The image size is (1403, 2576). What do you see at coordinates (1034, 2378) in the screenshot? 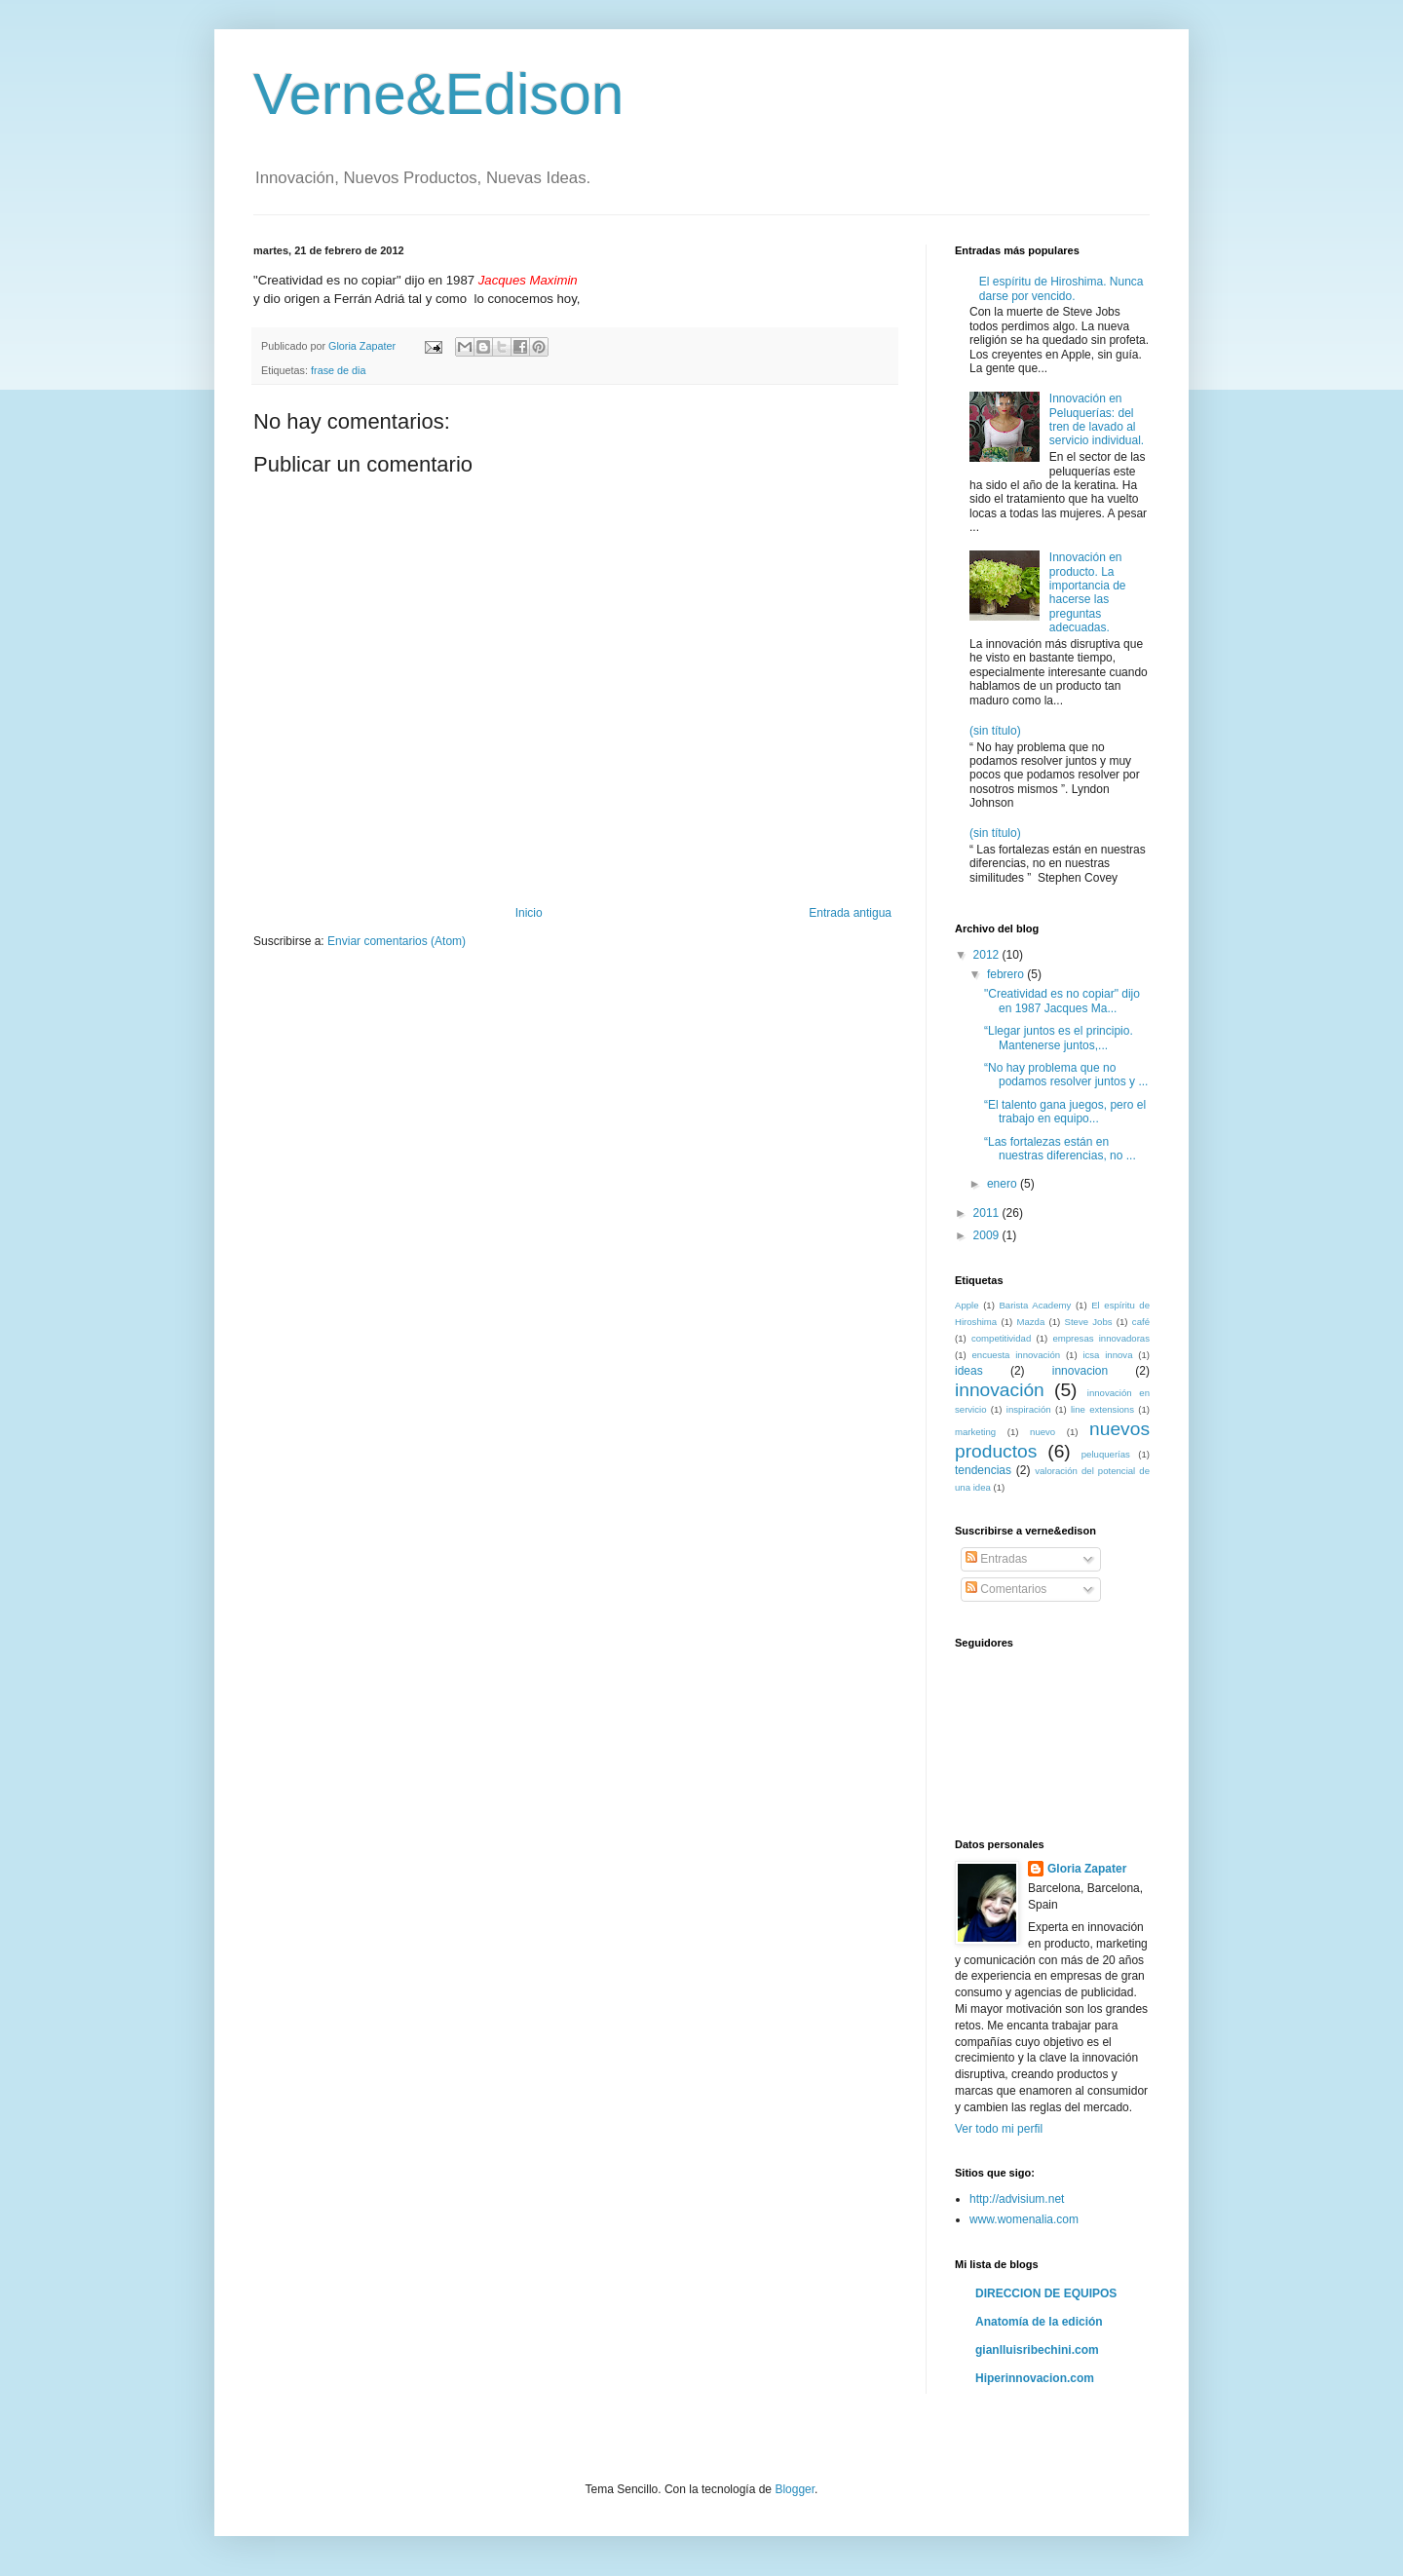
I see `Hiperinnovacion.com` at bounding box center [1034, 2378].